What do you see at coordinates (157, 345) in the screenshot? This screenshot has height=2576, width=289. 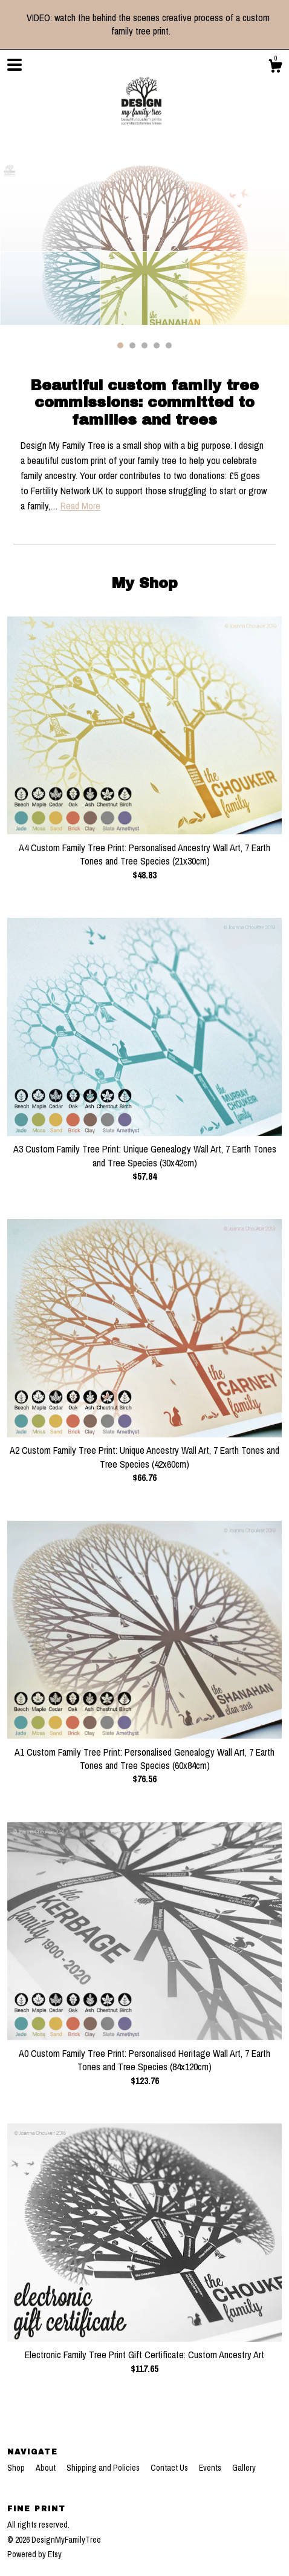 I see `4 [button]` at bounding box center [157, 345].